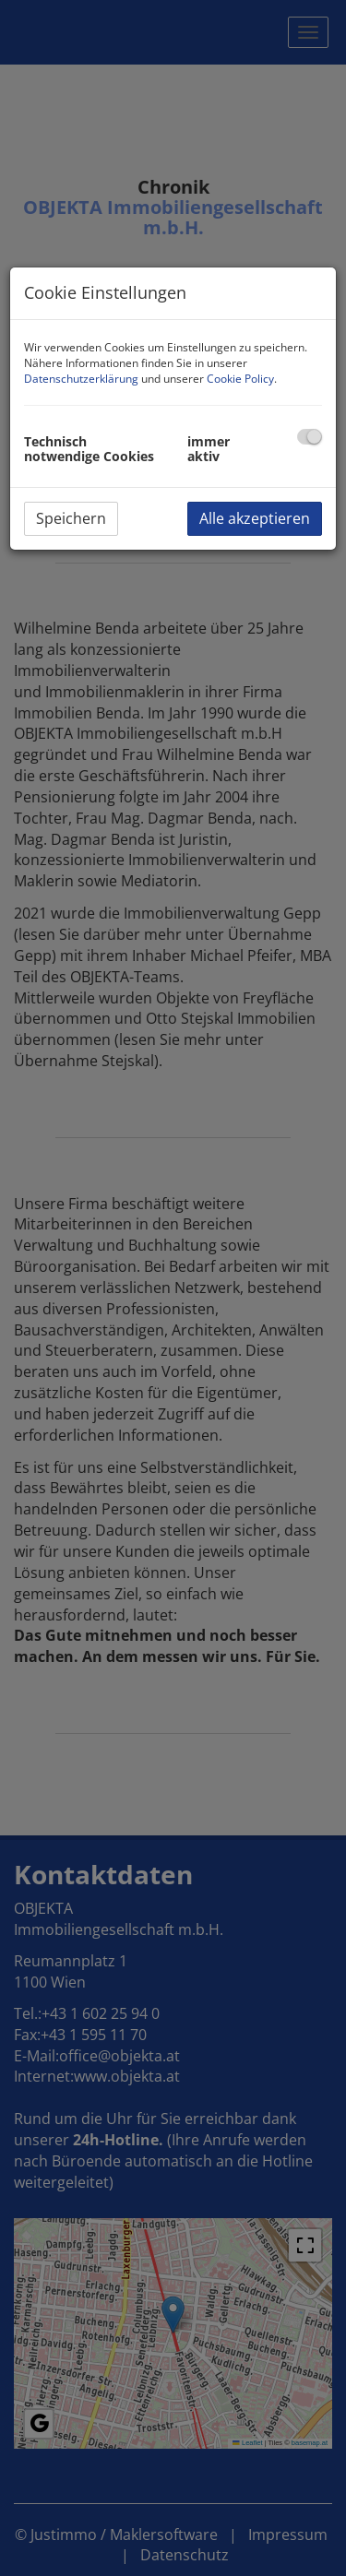 The image size is (346, 2576). Describe the element at coordinates (254, 518) in the screenshot. I see `Alle akzeptieren` at that location.